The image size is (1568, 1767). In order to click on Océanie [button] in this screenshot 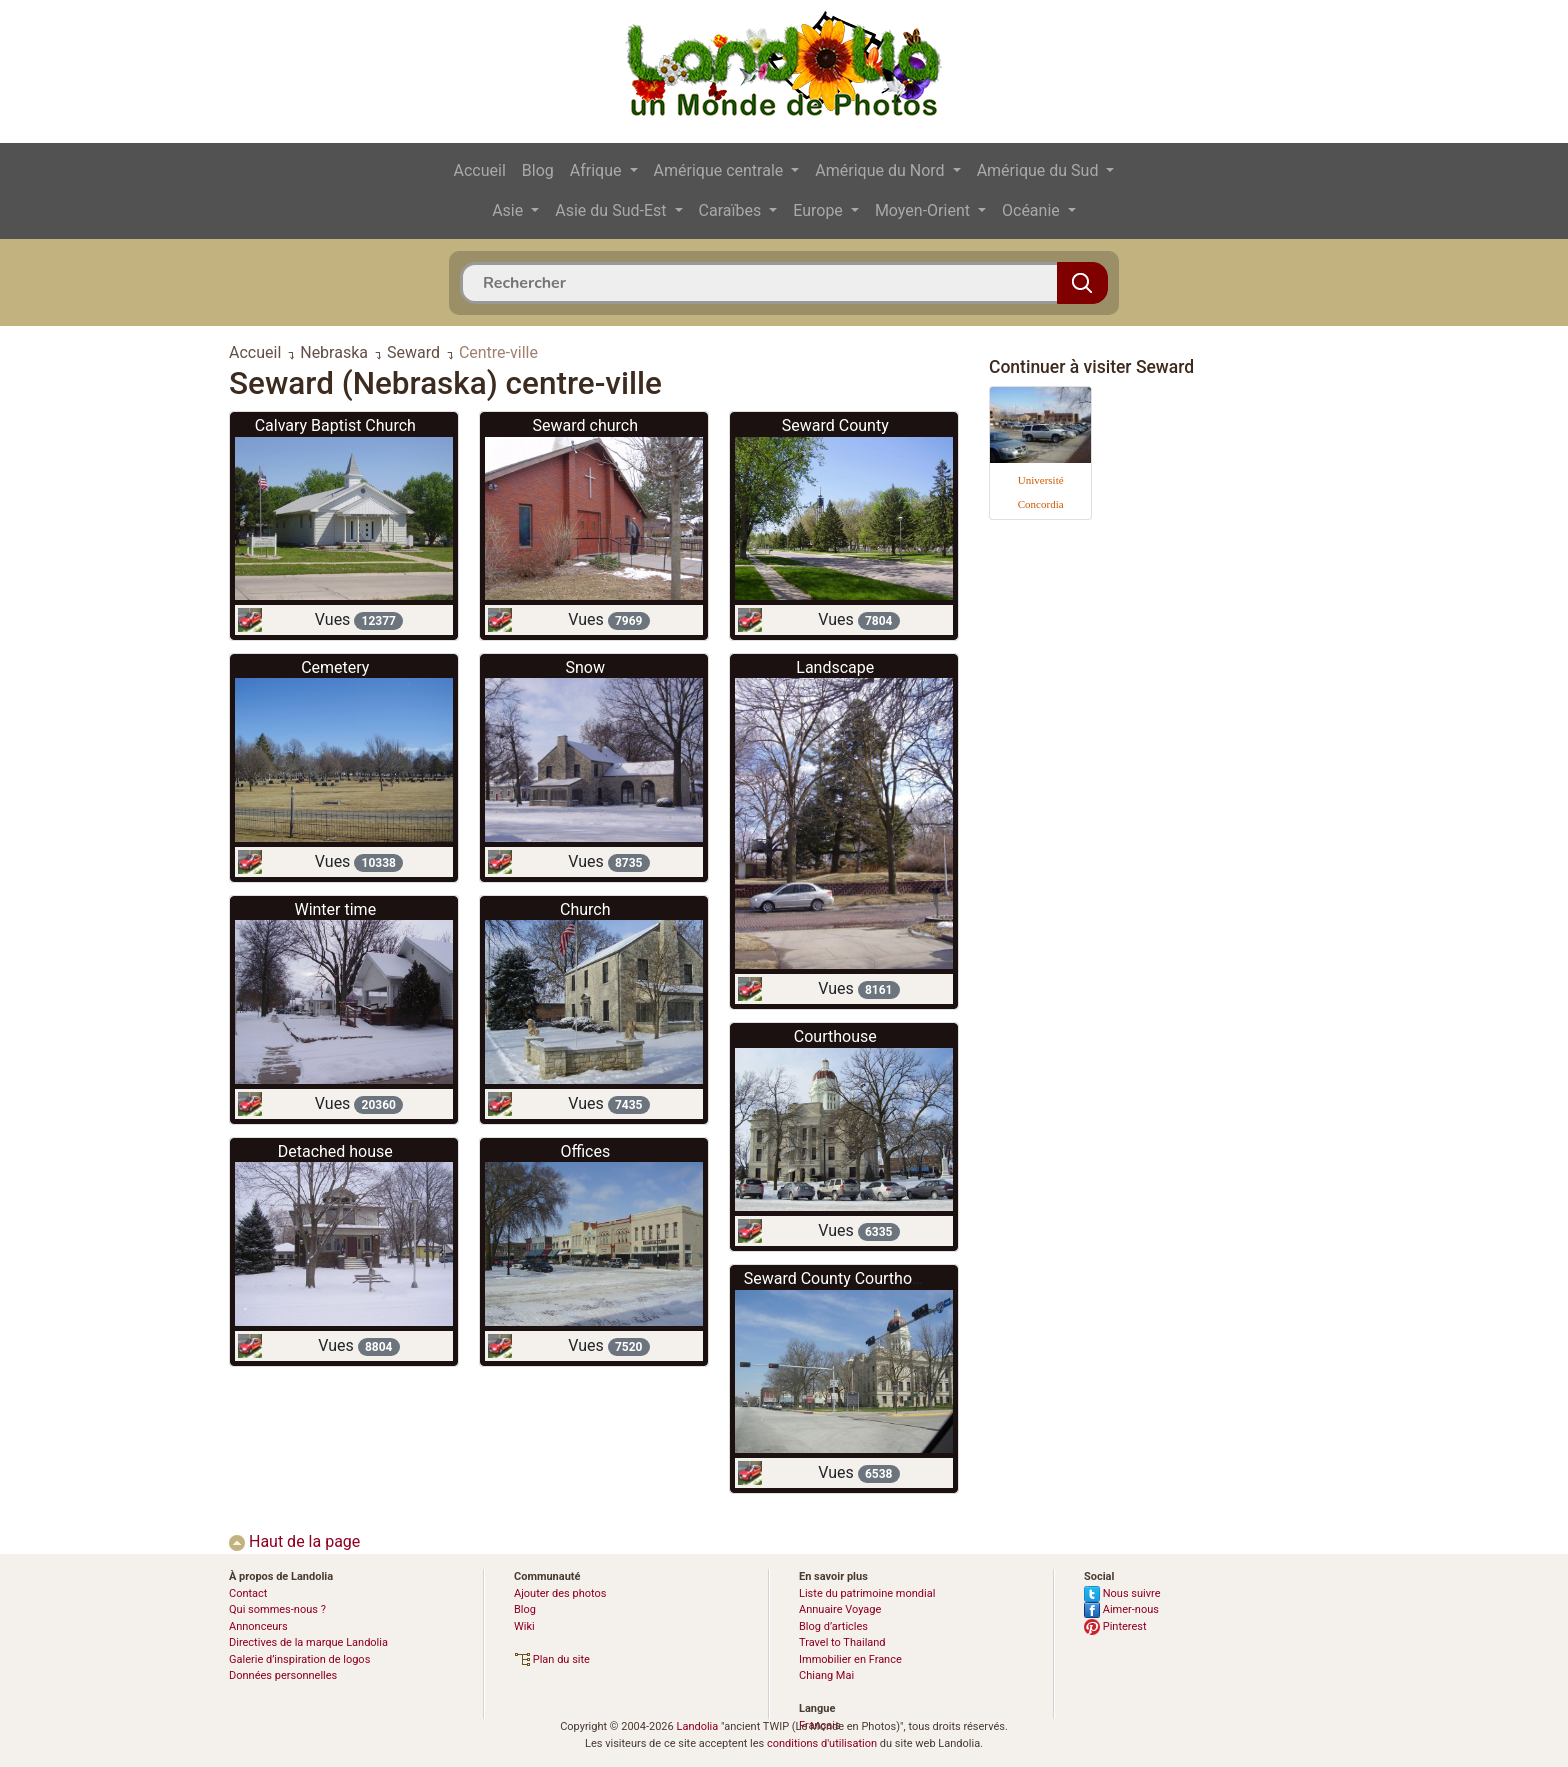, I will do `click(1033, 210)`.